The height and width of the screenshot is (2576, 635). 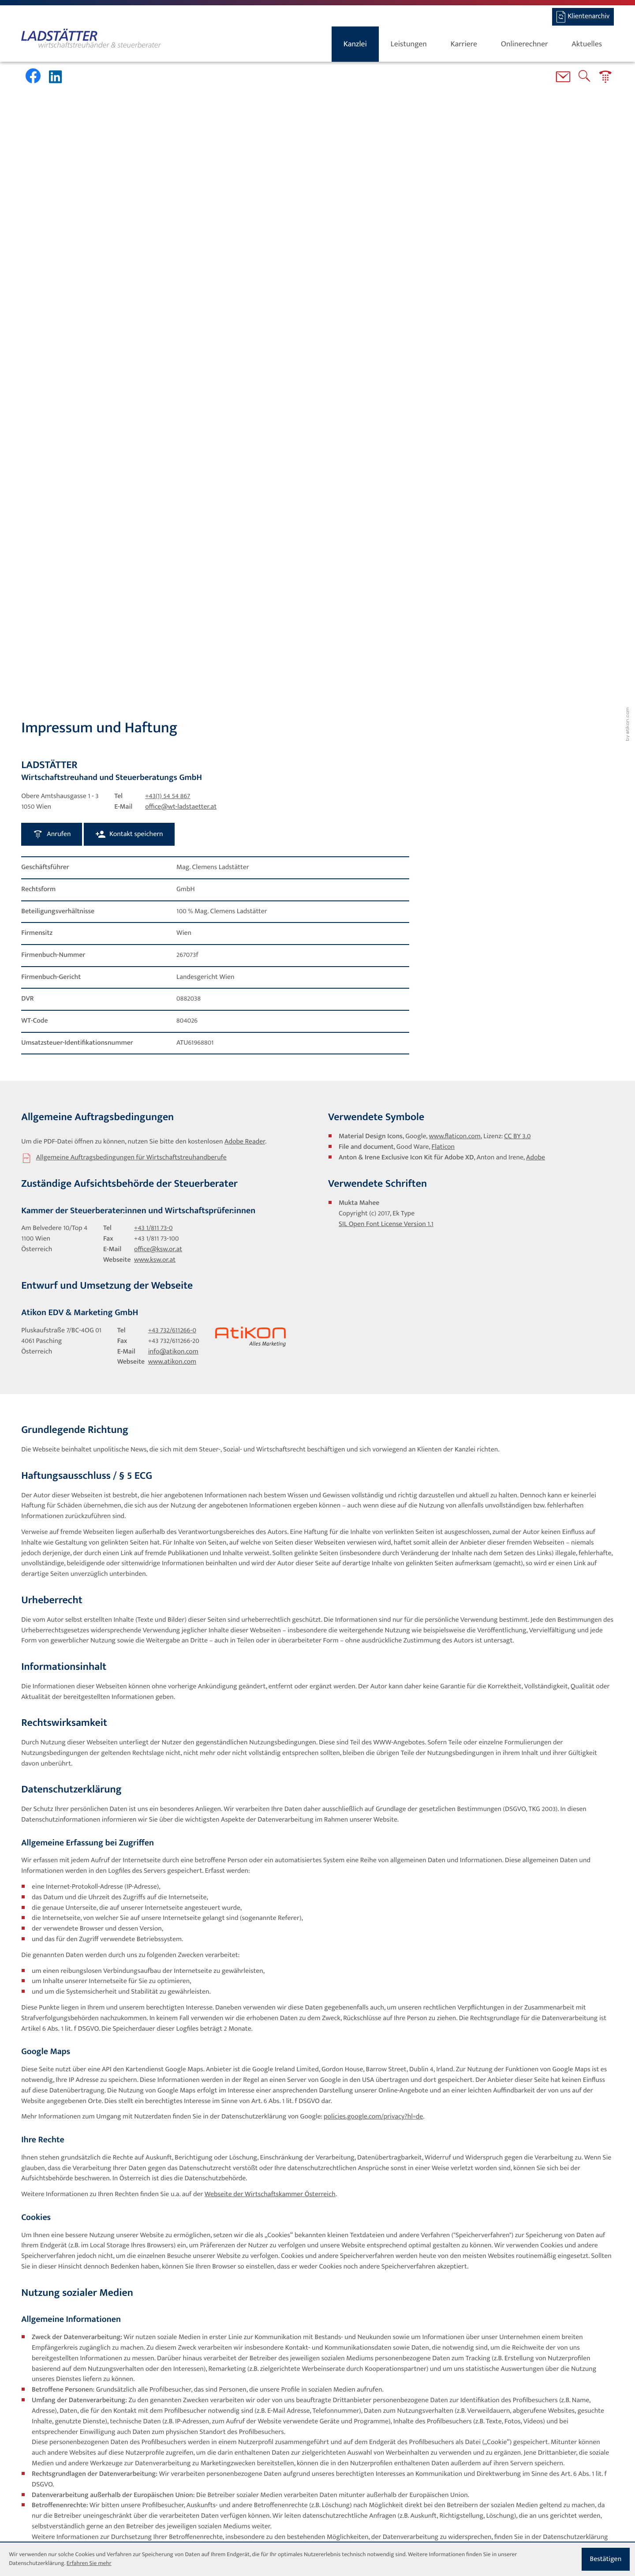 What do you see at coordinates (88, 2116) in the screenshot?
I see `https://www.youradchoices.ca/choices` at bounding box center [88, 2116].